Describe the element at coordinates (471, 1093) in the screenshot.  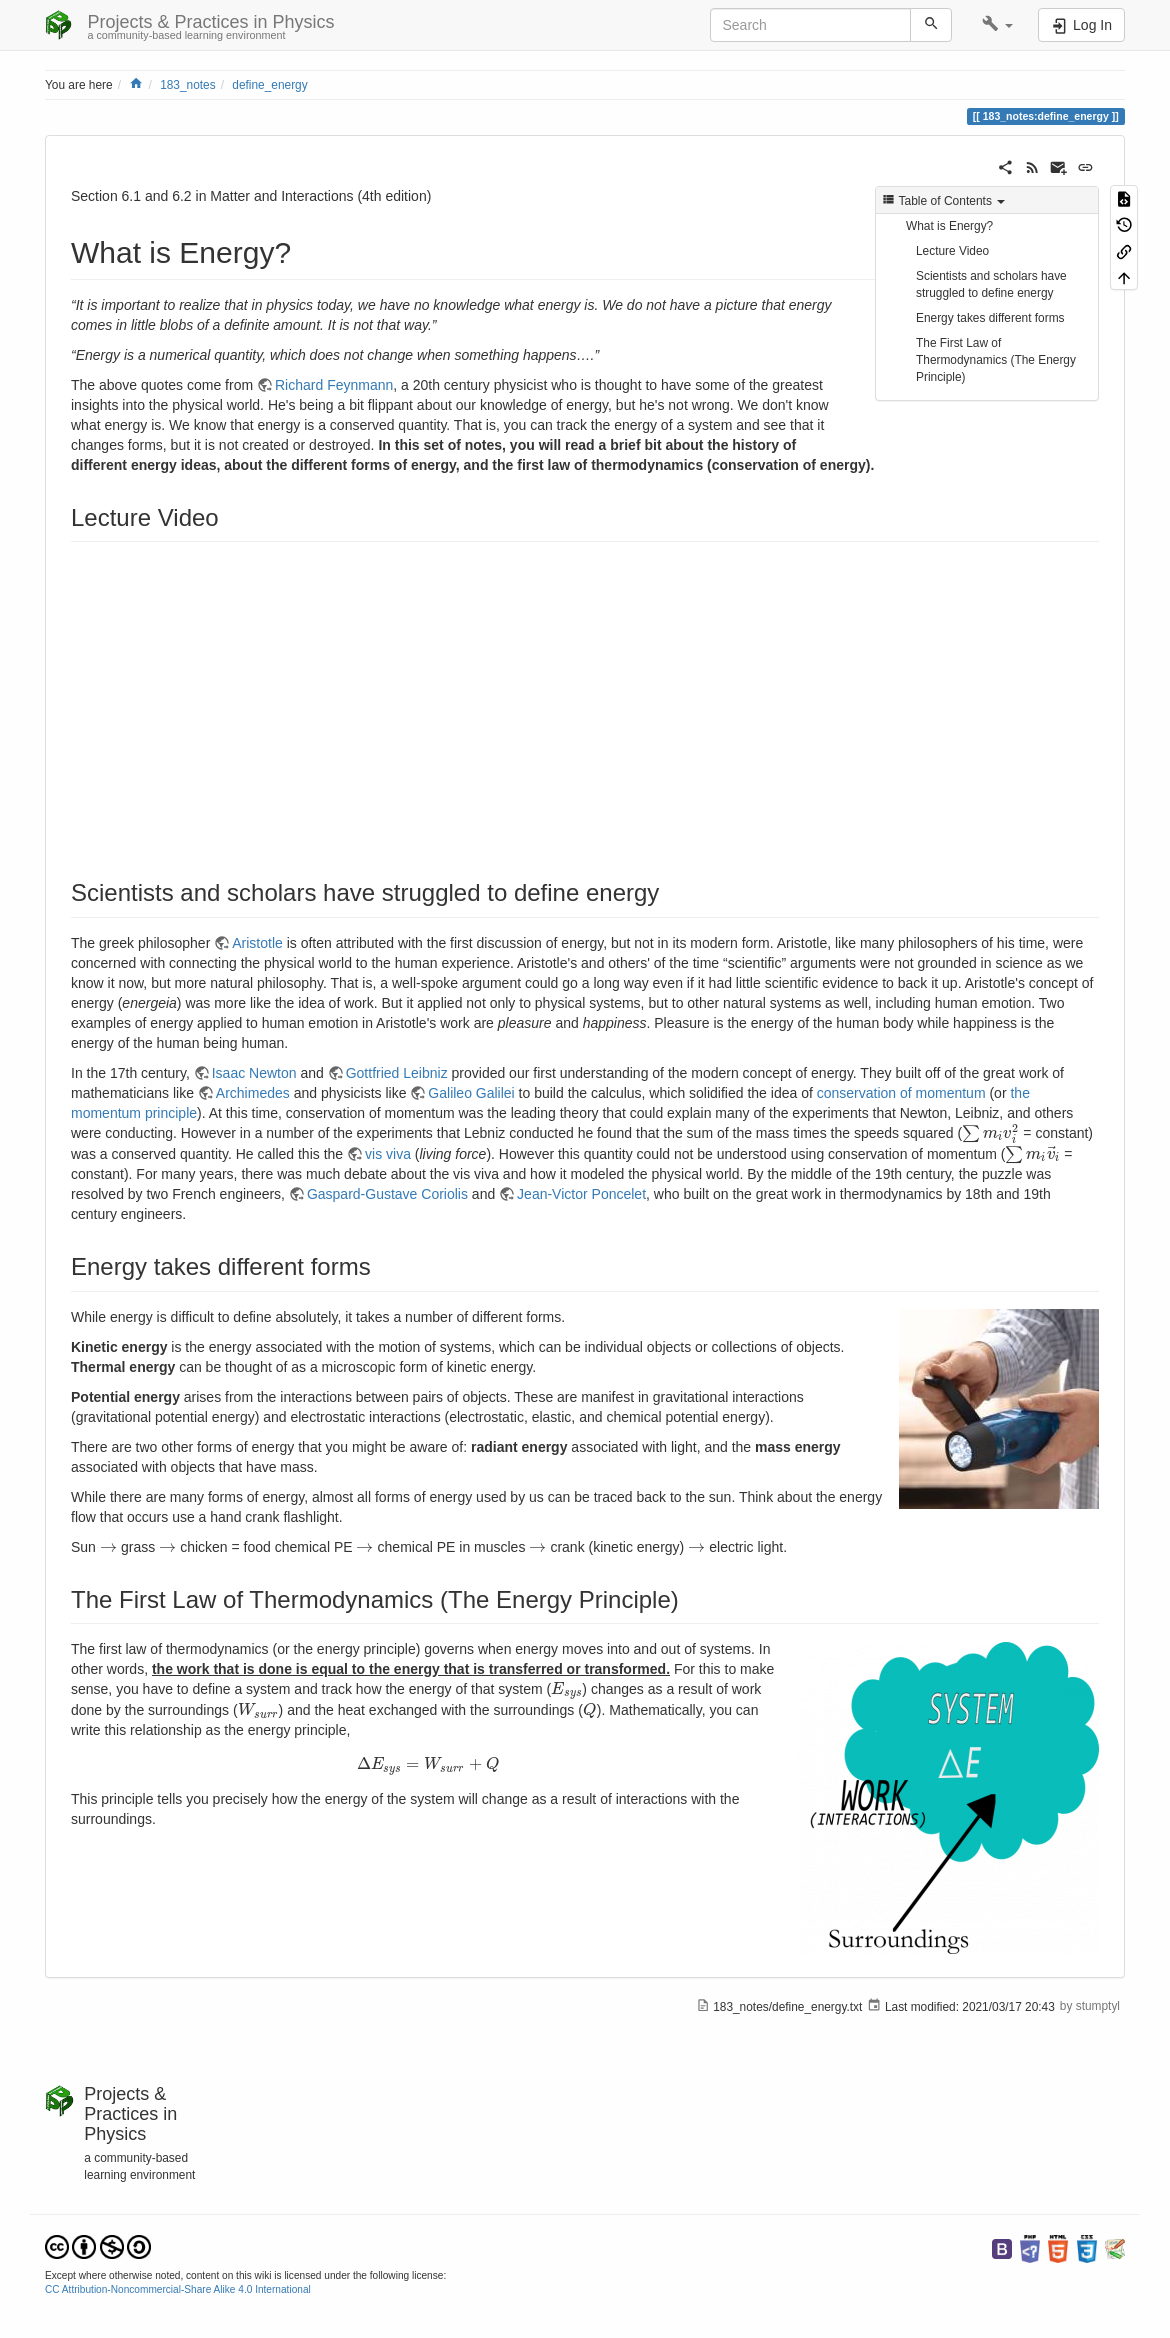
I see `Galileo Galilei` at that location.